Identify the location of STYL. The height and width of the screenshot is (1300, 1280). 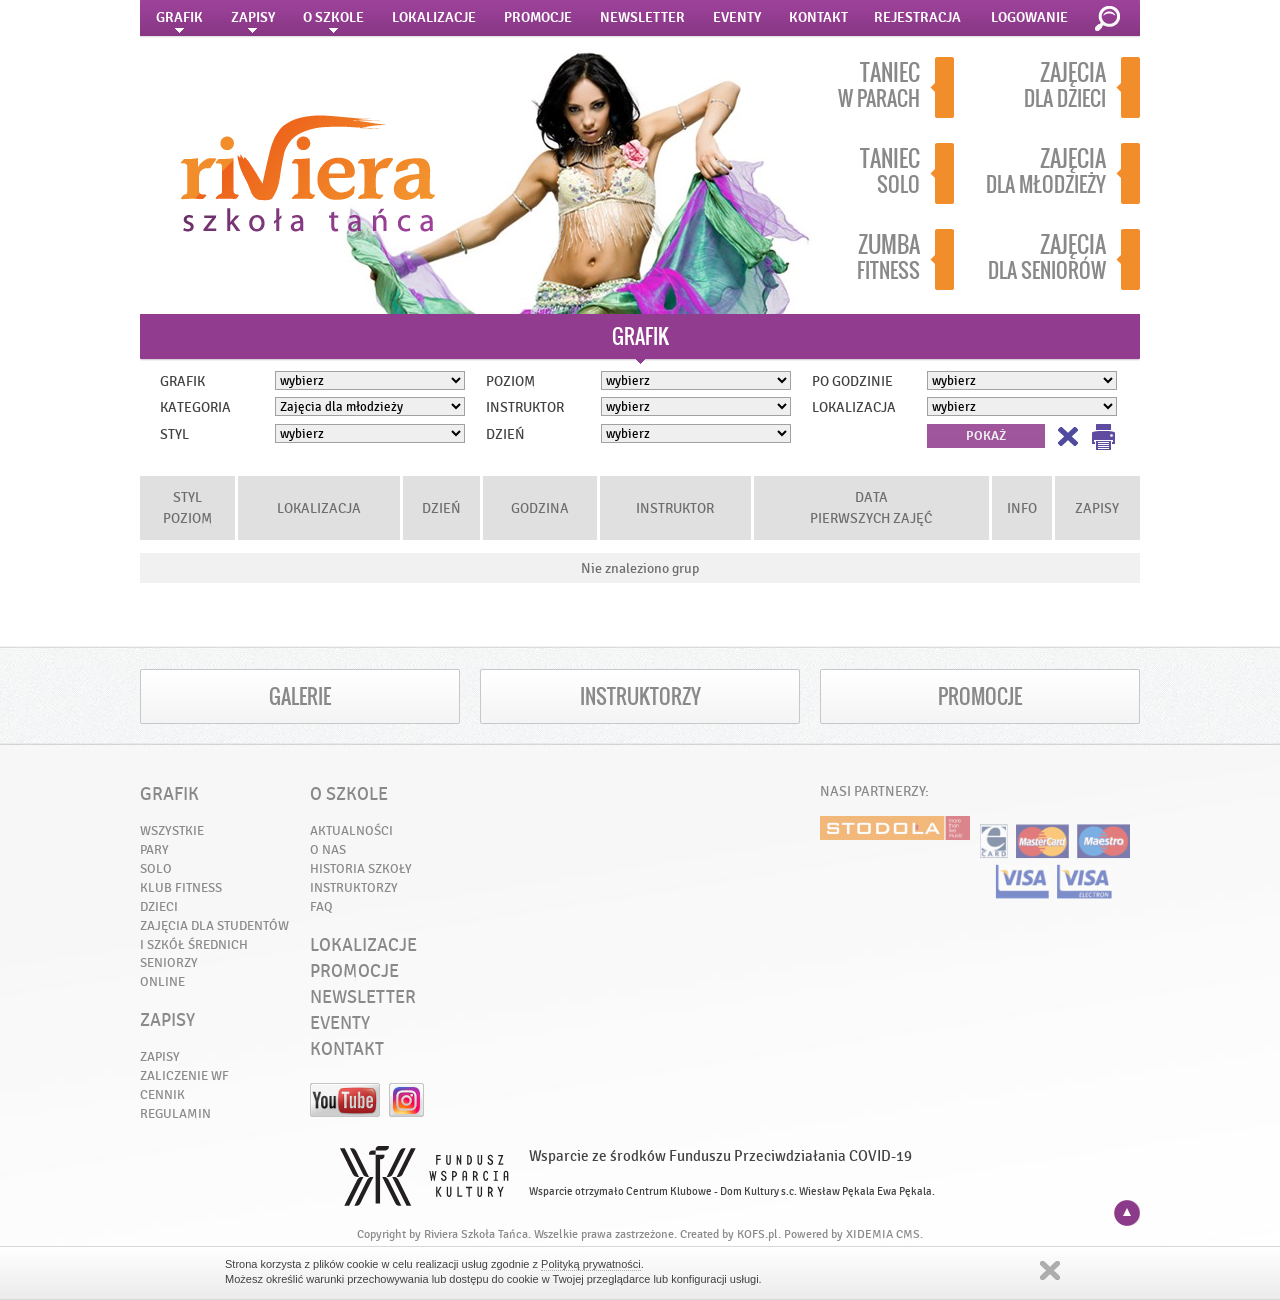
(174, 434).